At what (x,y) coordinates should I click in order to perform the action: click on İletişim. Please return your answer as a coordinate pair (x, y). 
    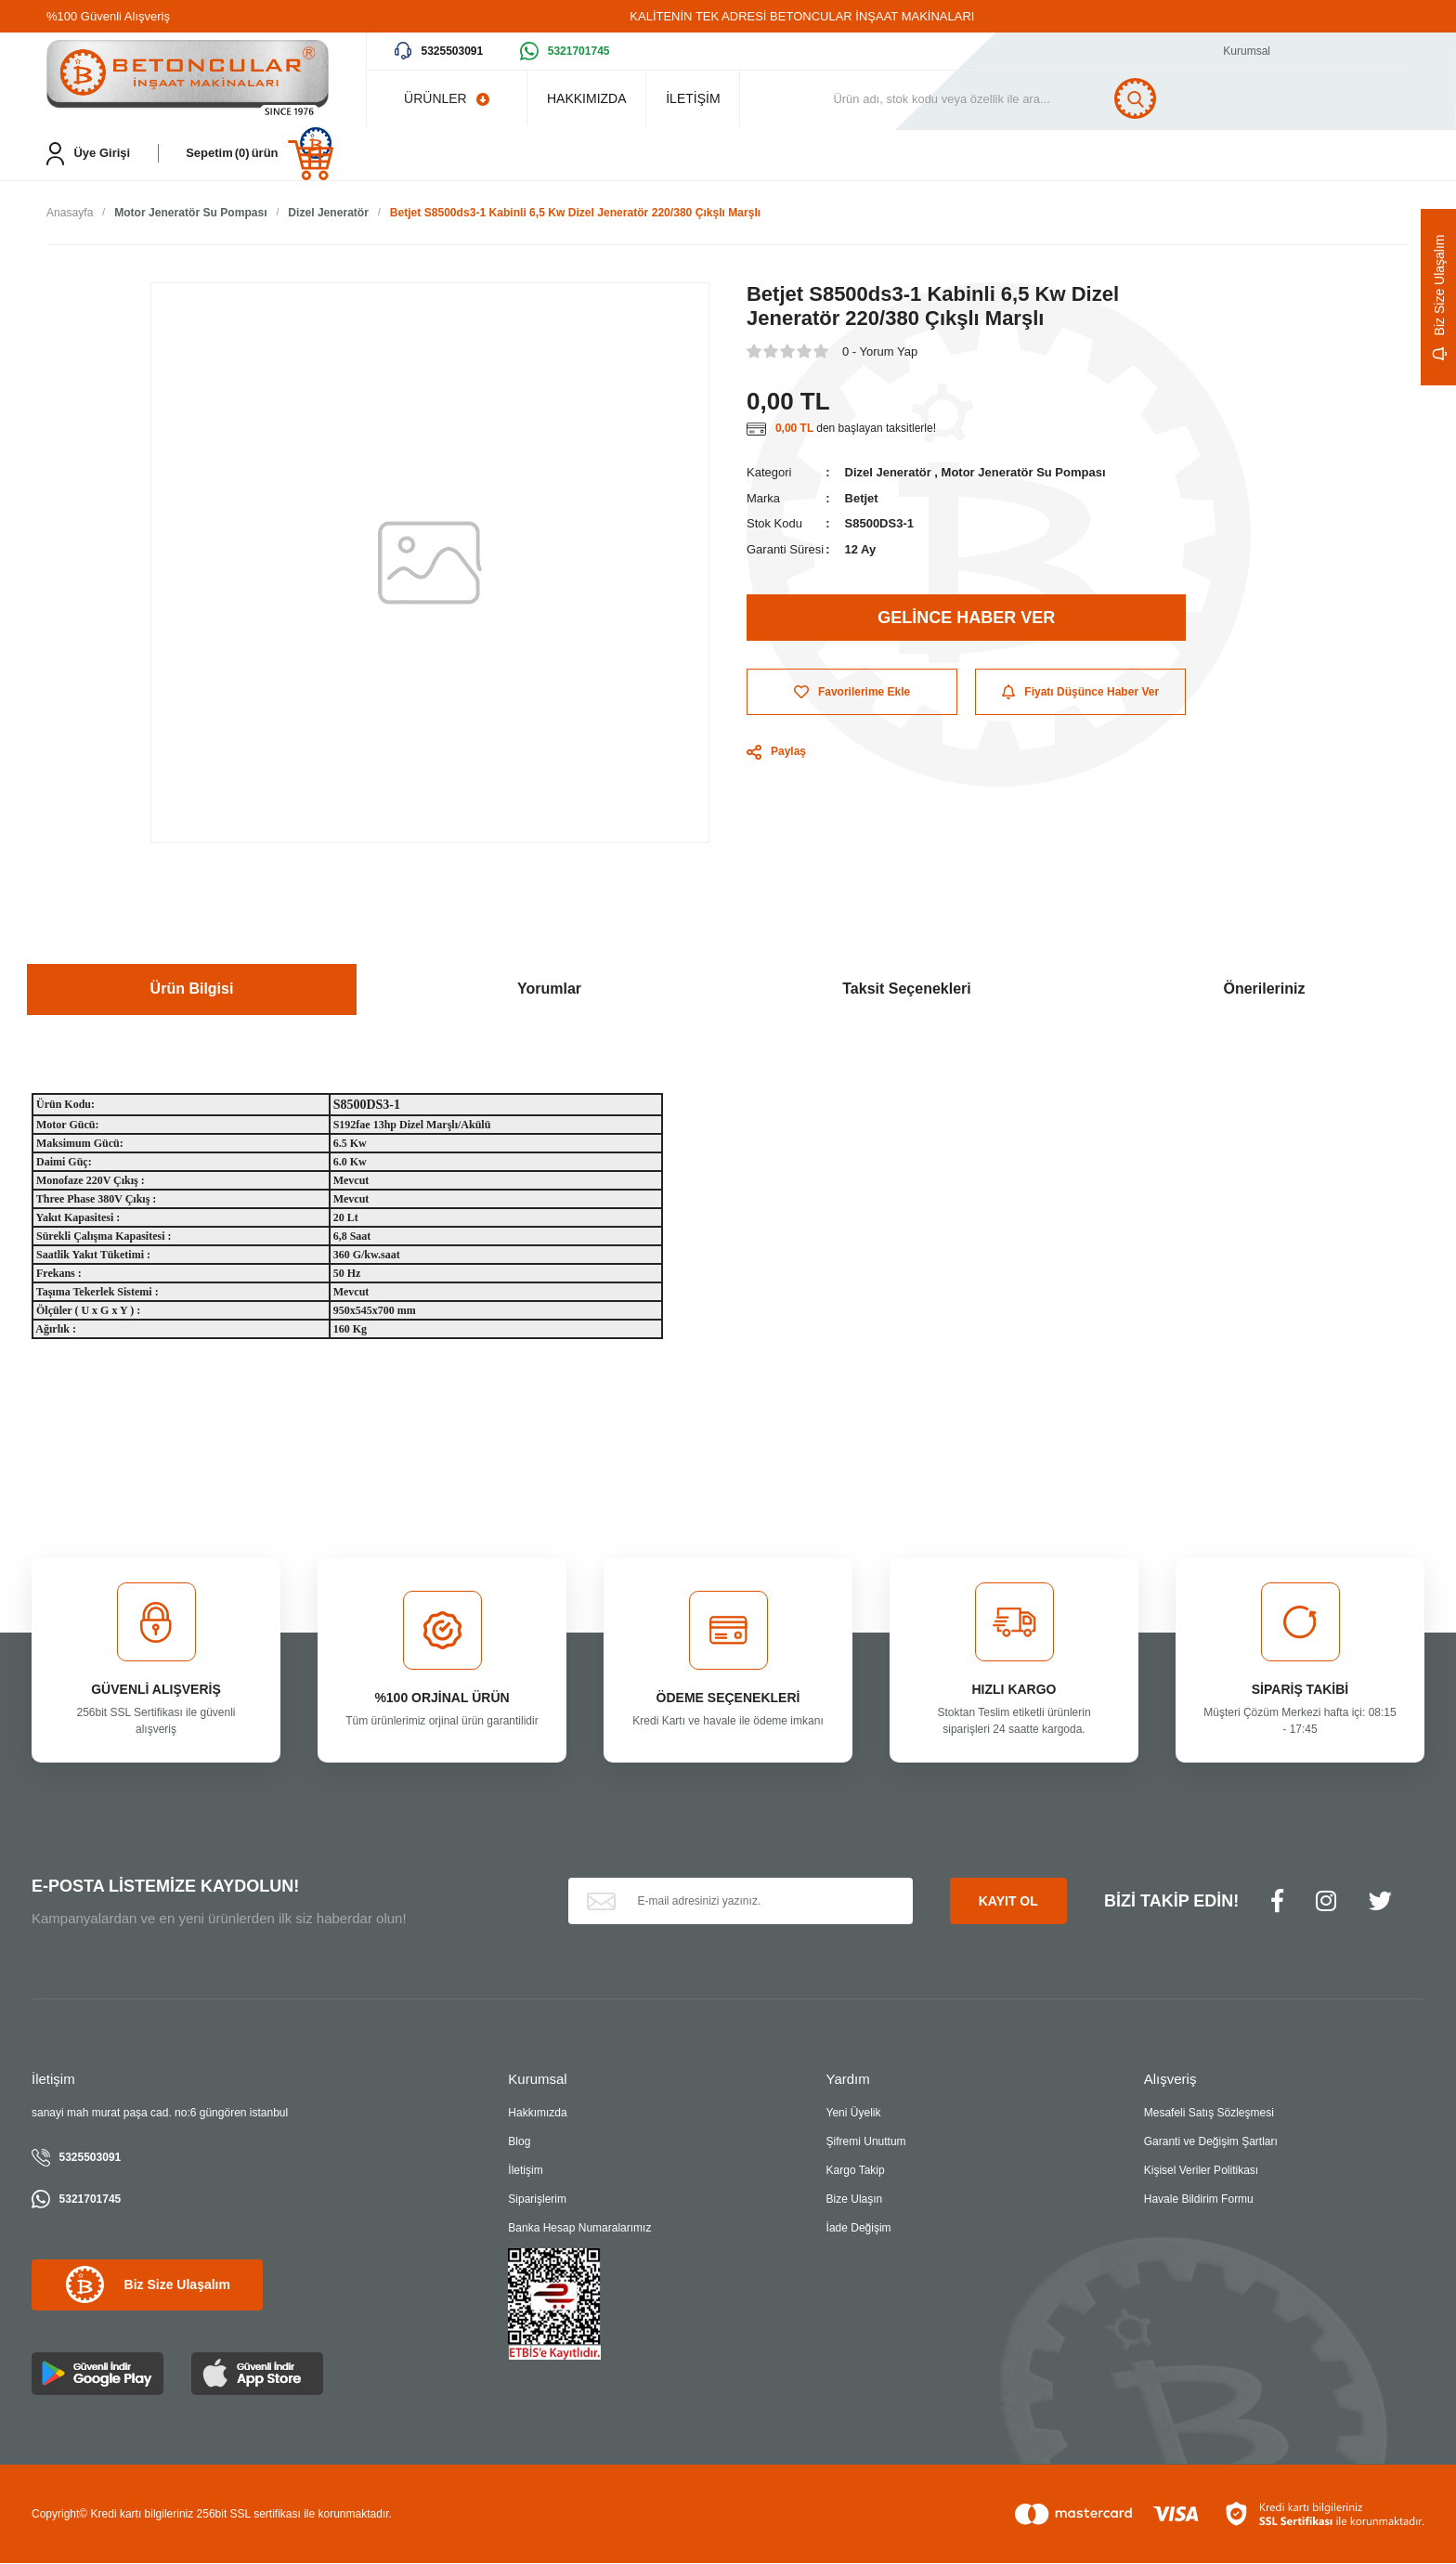
    Looking at the image, I should click on (525, 2171).